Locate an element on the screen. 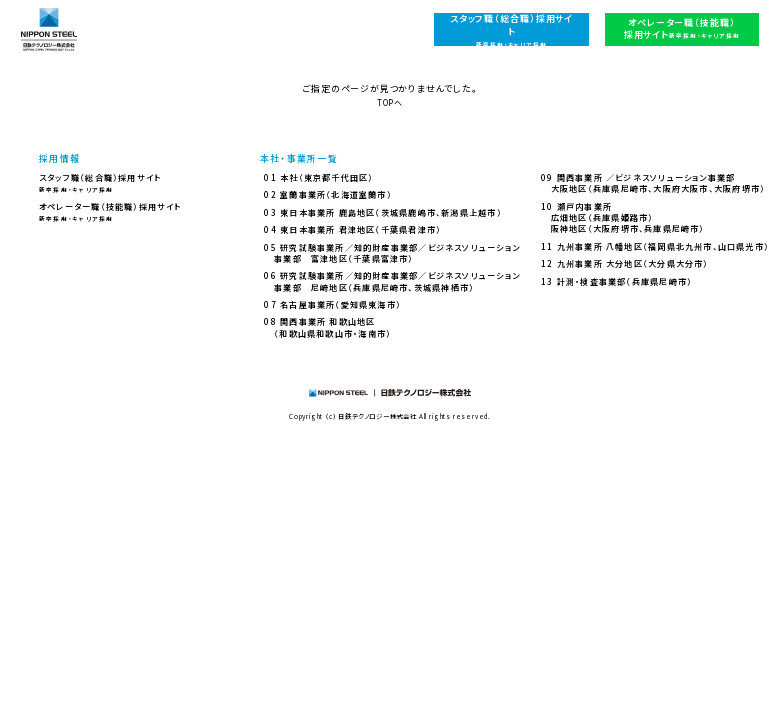 This screenshot has width=780, height=720. 12 九州事業所 大分地区（大分県大分市） is located at coordinates (625, 263).